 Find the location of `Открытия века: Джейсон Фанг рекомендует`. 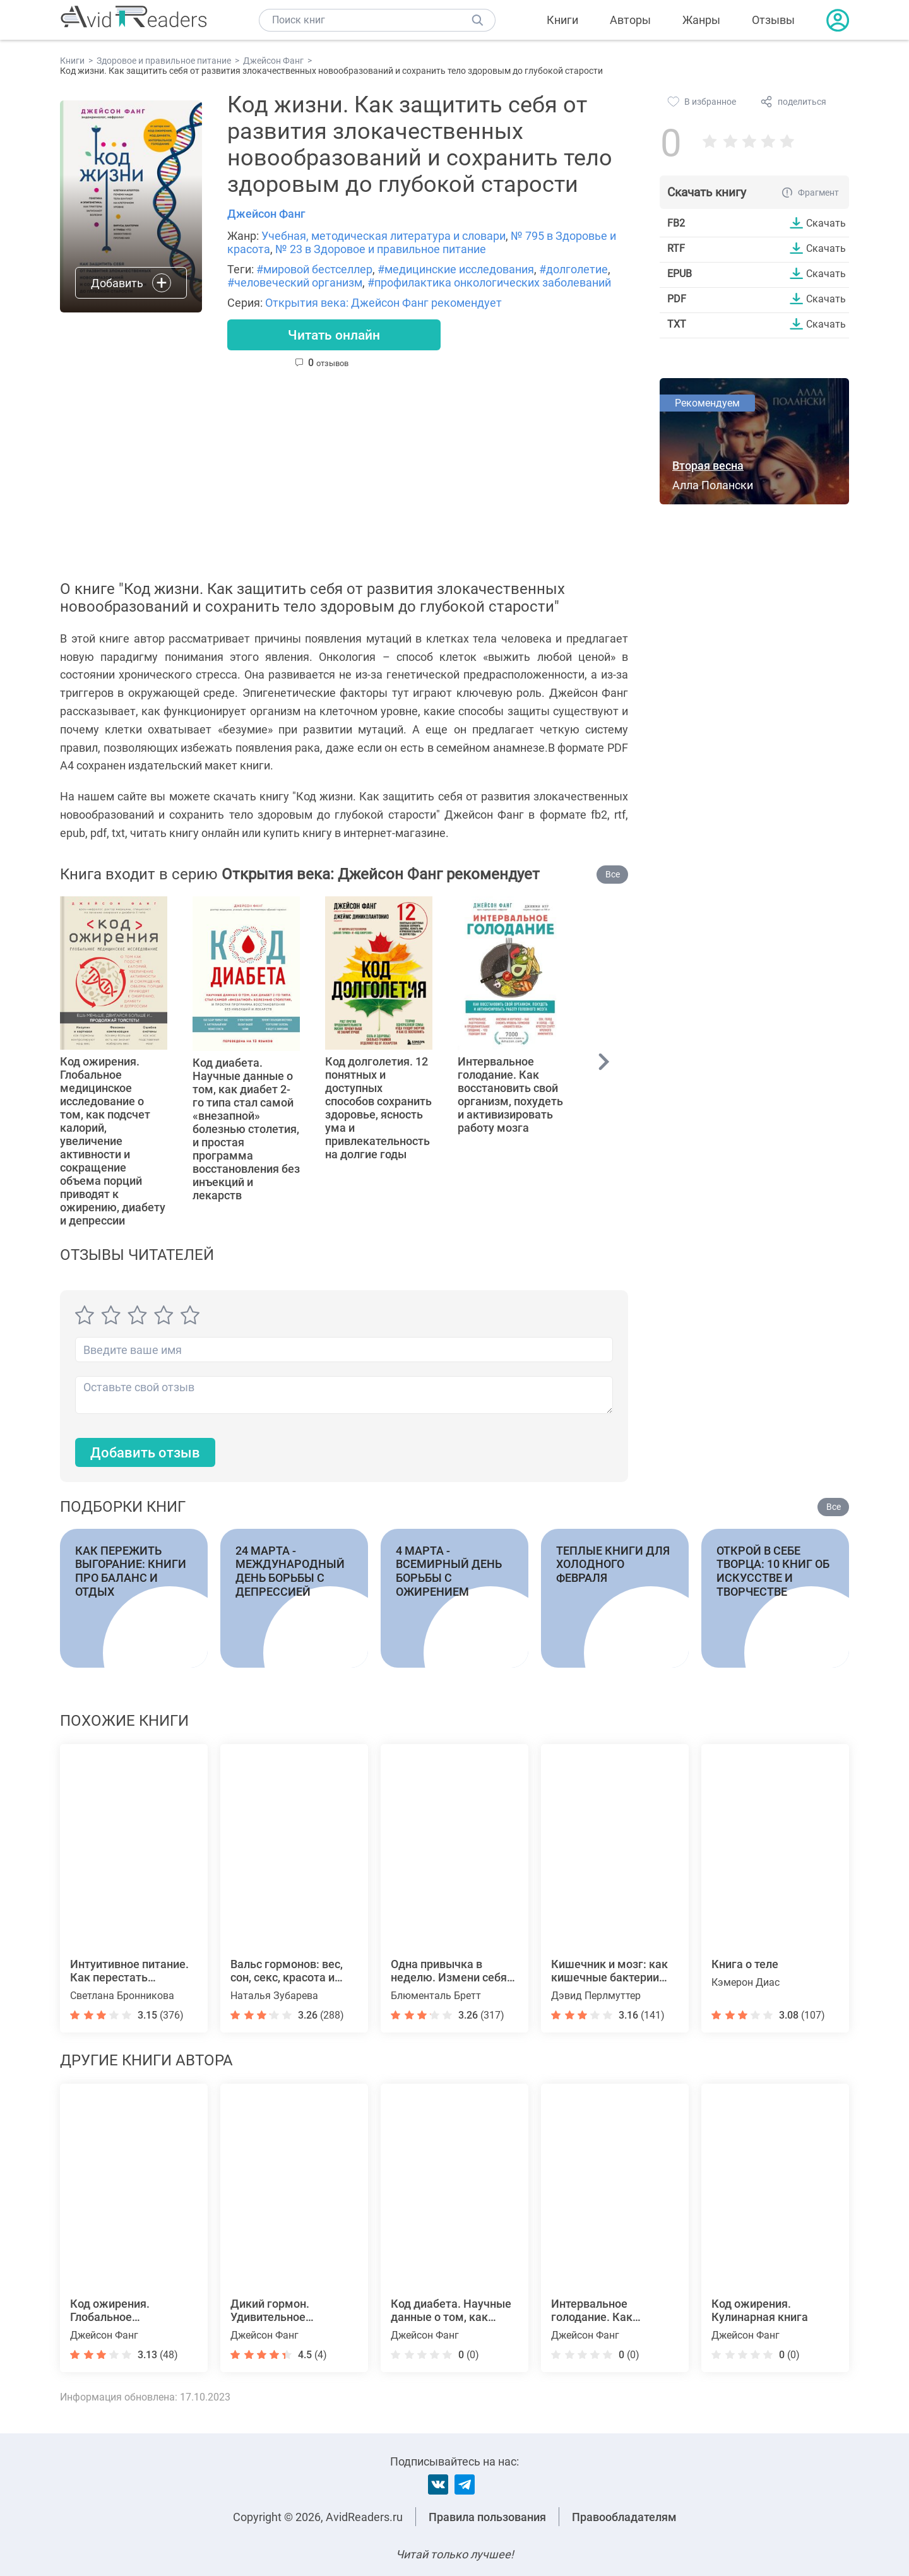

Открытия века: Джейсон Фанг рекомендует is located at coordinates (383, 302).